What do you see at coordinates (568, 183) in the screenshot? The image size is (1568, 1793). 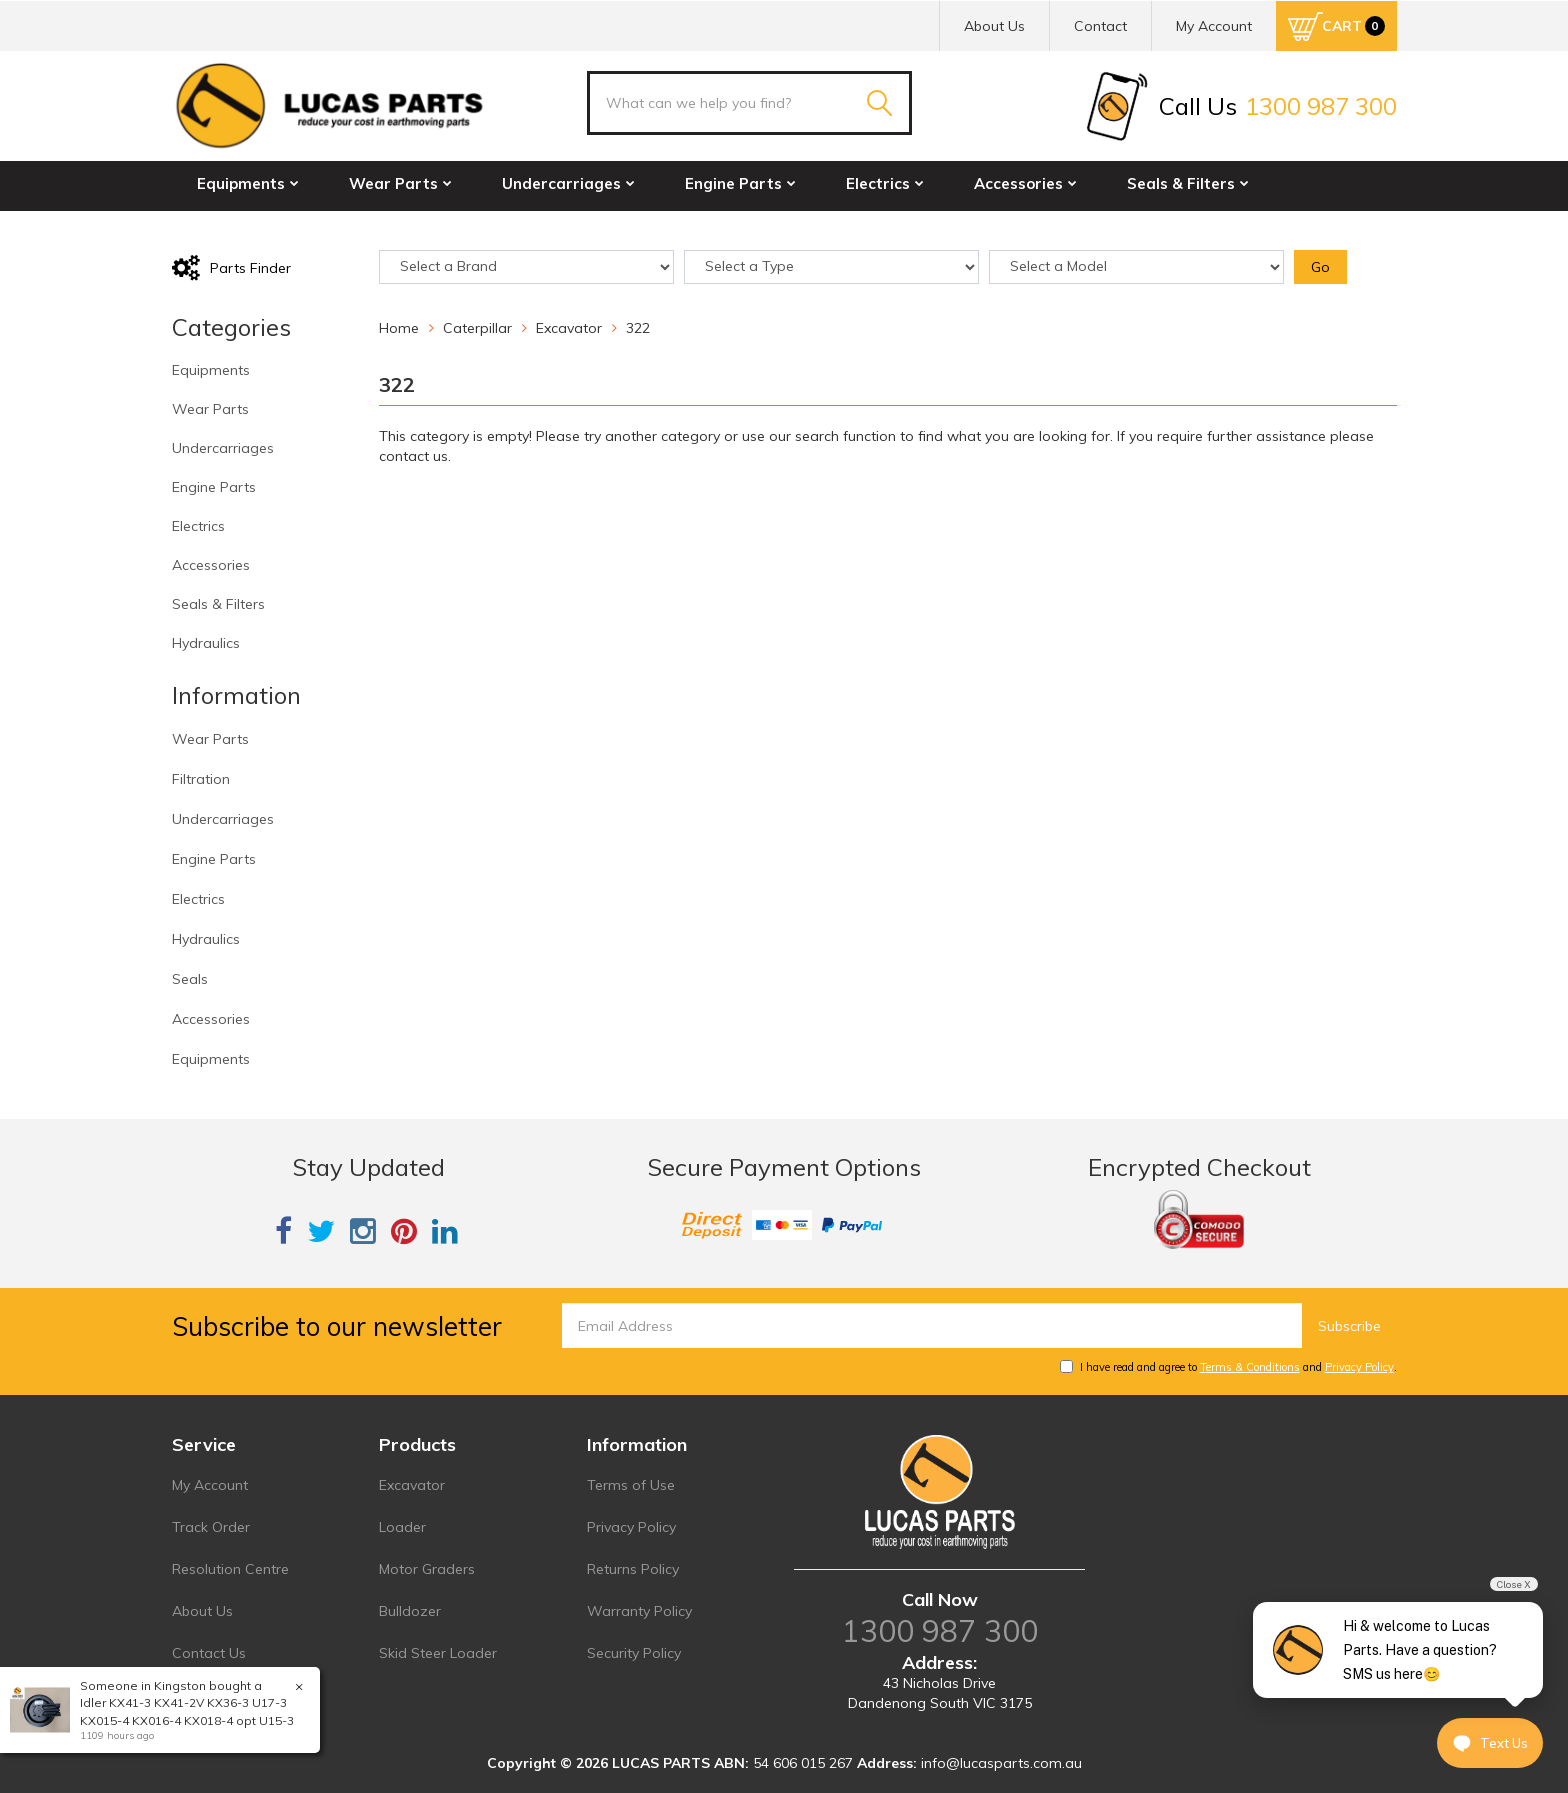 I see `Undercarriages` at bounding box center [568, 183].